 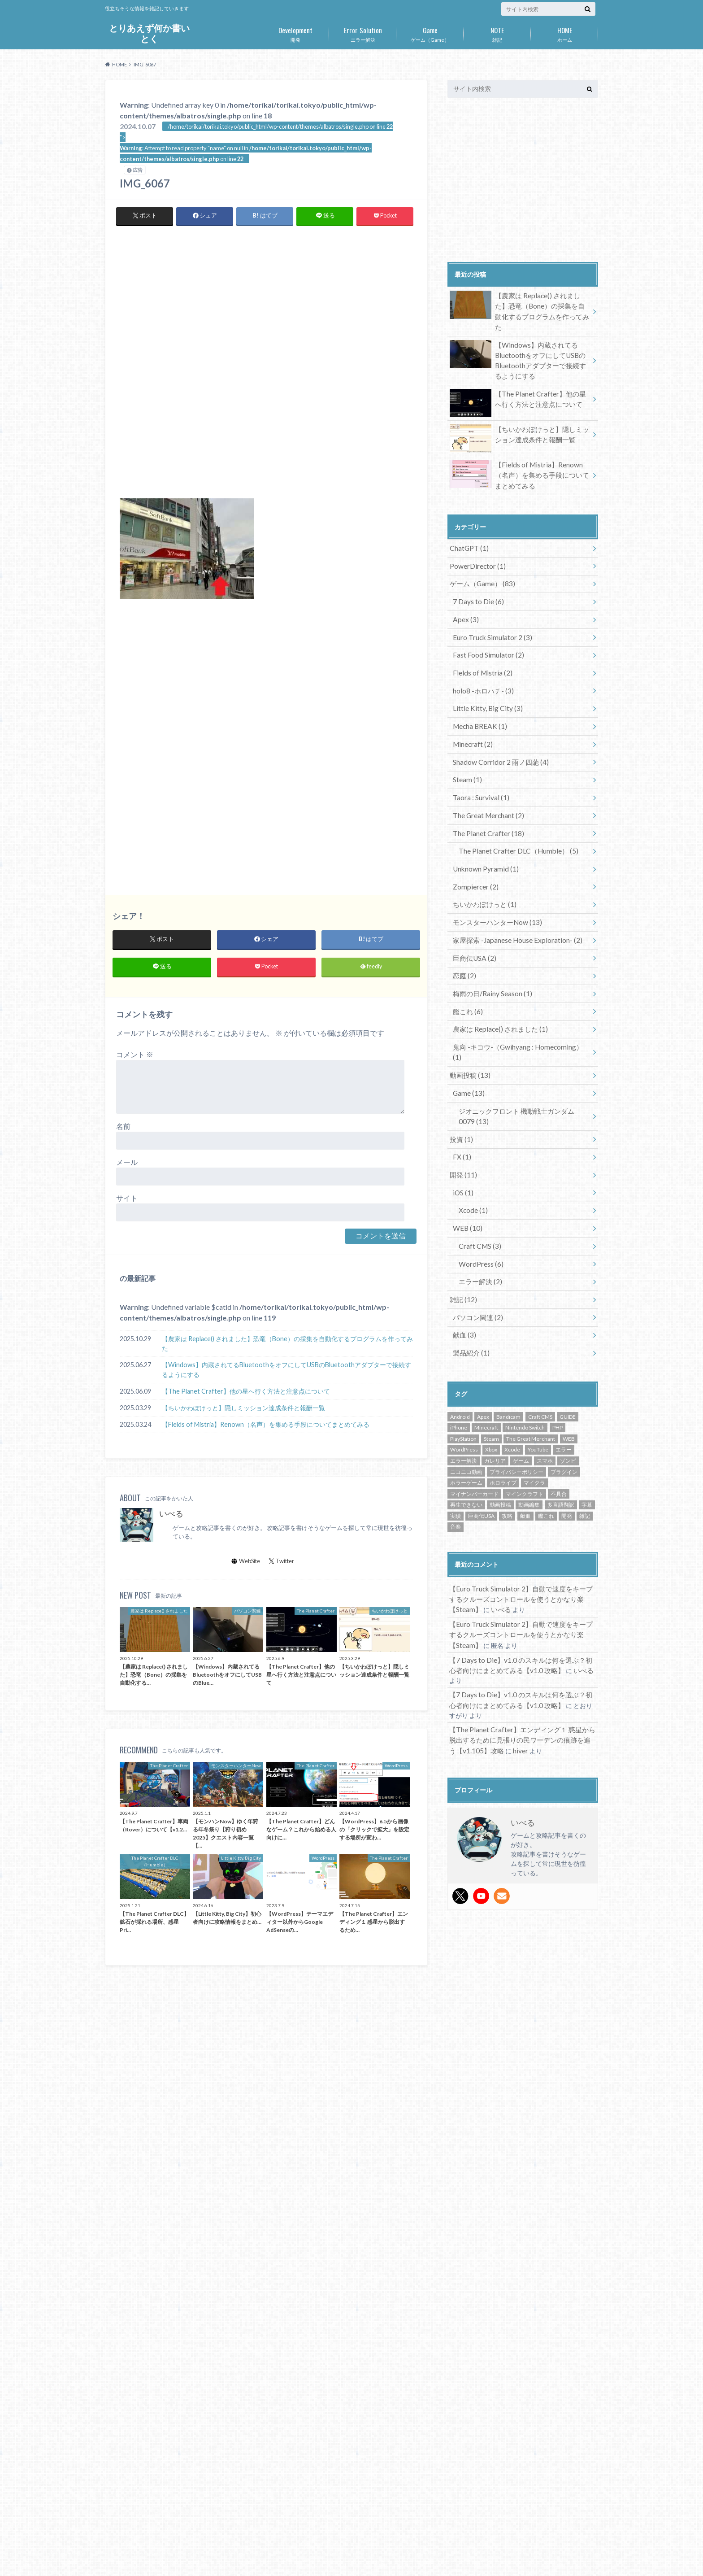 What do you see at coordinates (467, 1009) in the screenshot?
I see `動画投稿` at bounding box center [467, 1009].